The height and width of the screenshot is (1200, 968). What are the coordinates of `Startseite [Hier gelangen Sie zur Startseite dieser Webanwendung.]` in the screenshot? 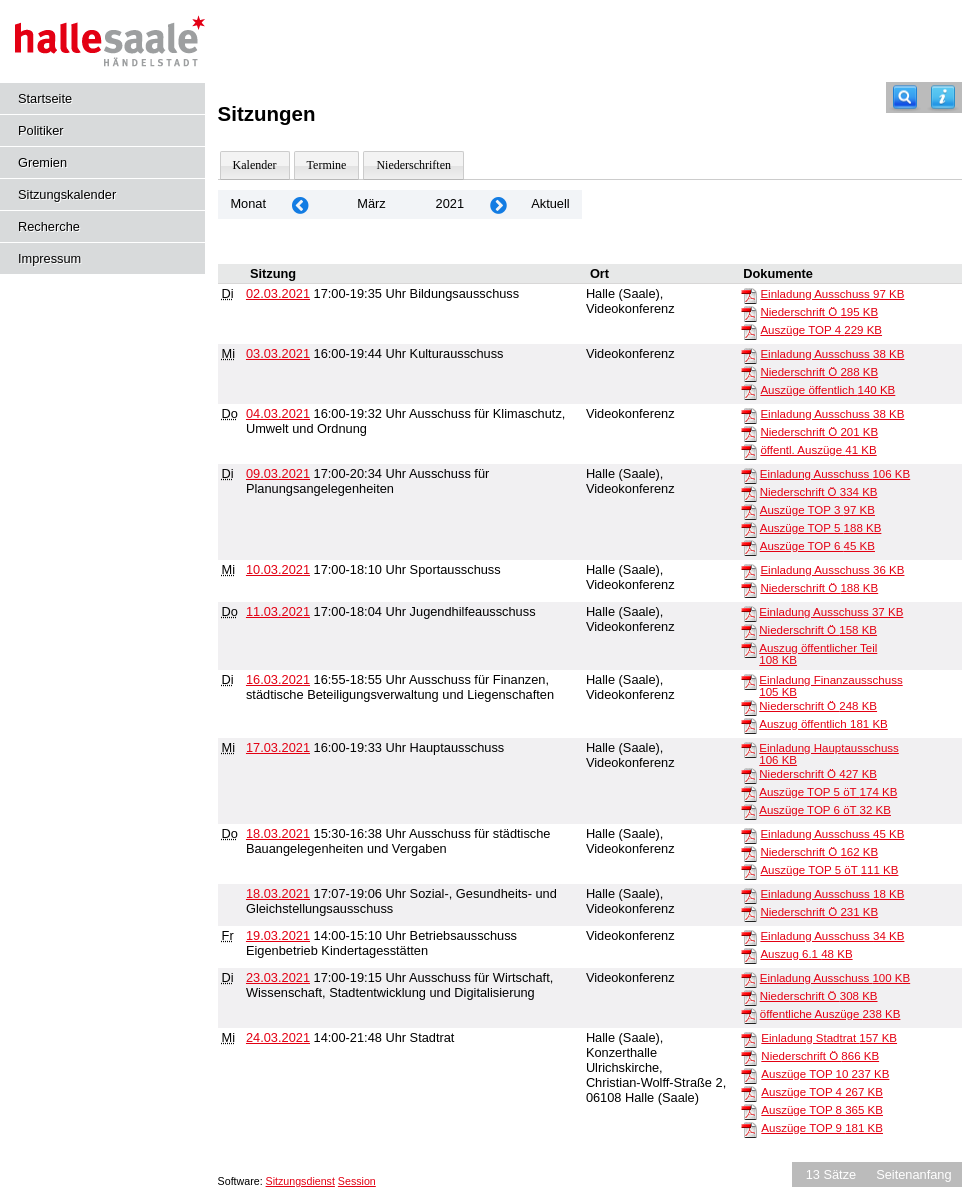 It's located at (45, 98).